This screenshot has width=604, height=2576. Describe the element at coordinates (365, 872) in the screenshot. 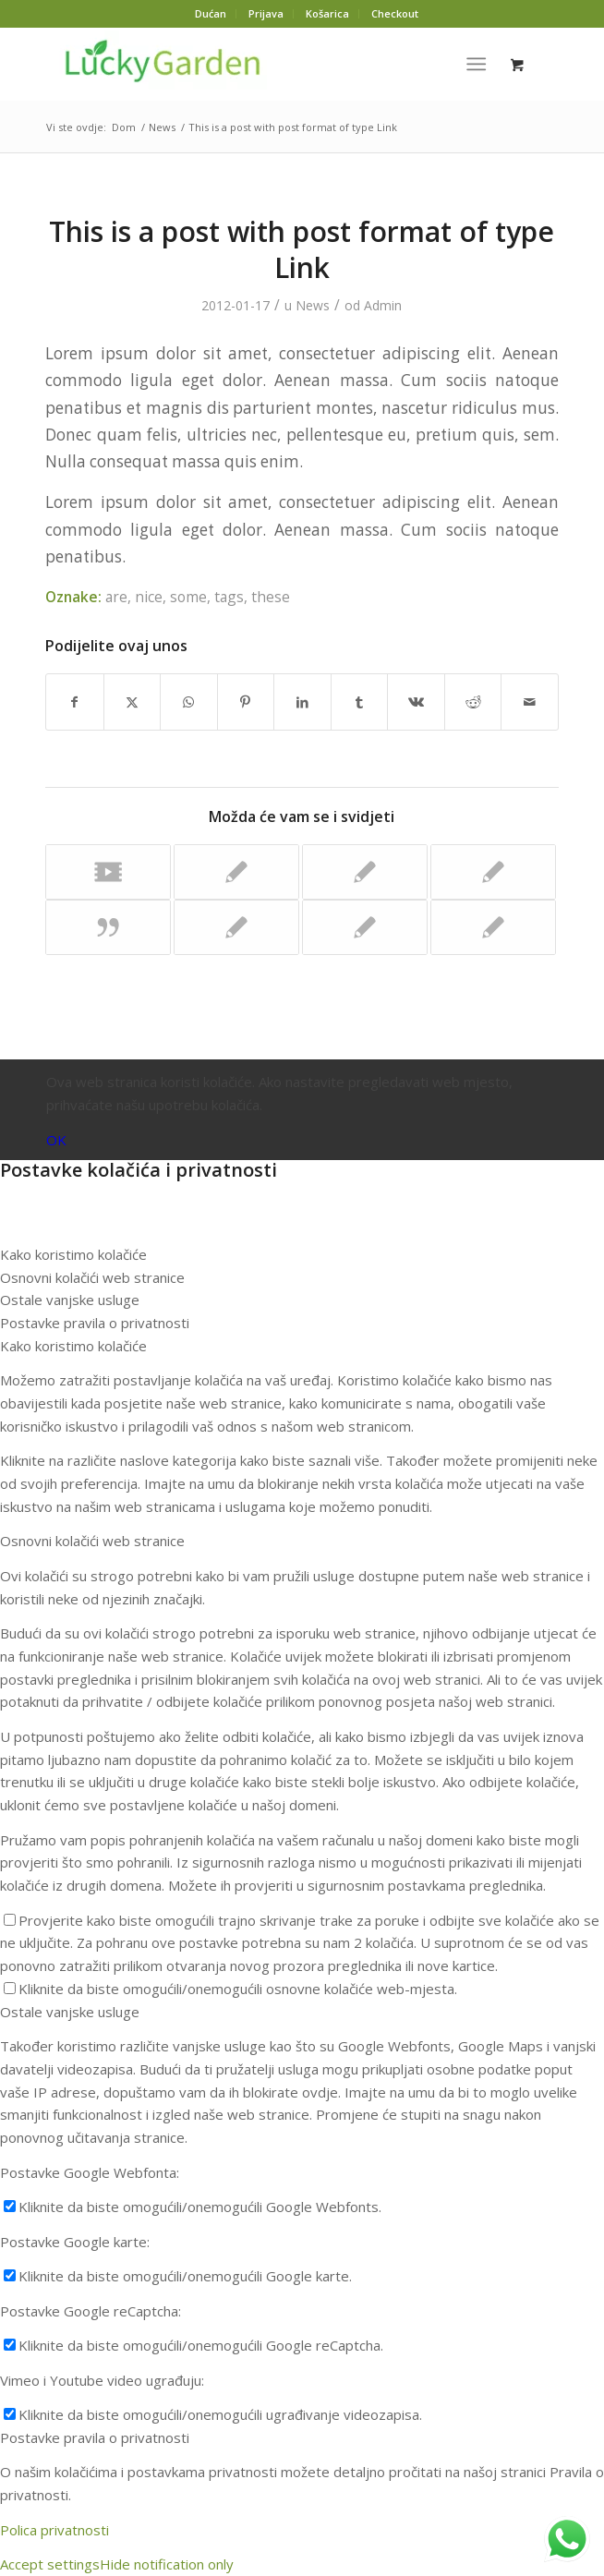

I see `[Poveznica za: Custom Lightbox!]` at that location.